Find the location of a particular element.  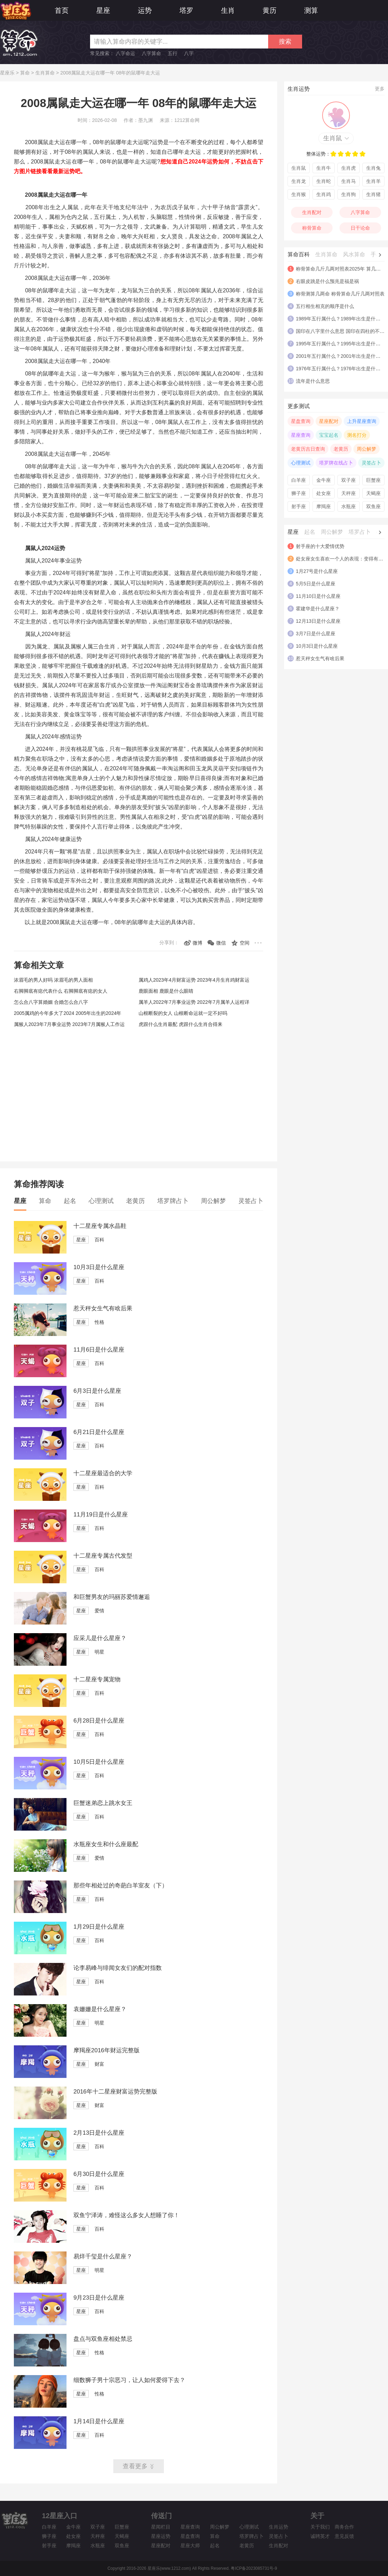

鹿眼面相 鹿眼是什么眼睛 is located at coordinates (166, 991).